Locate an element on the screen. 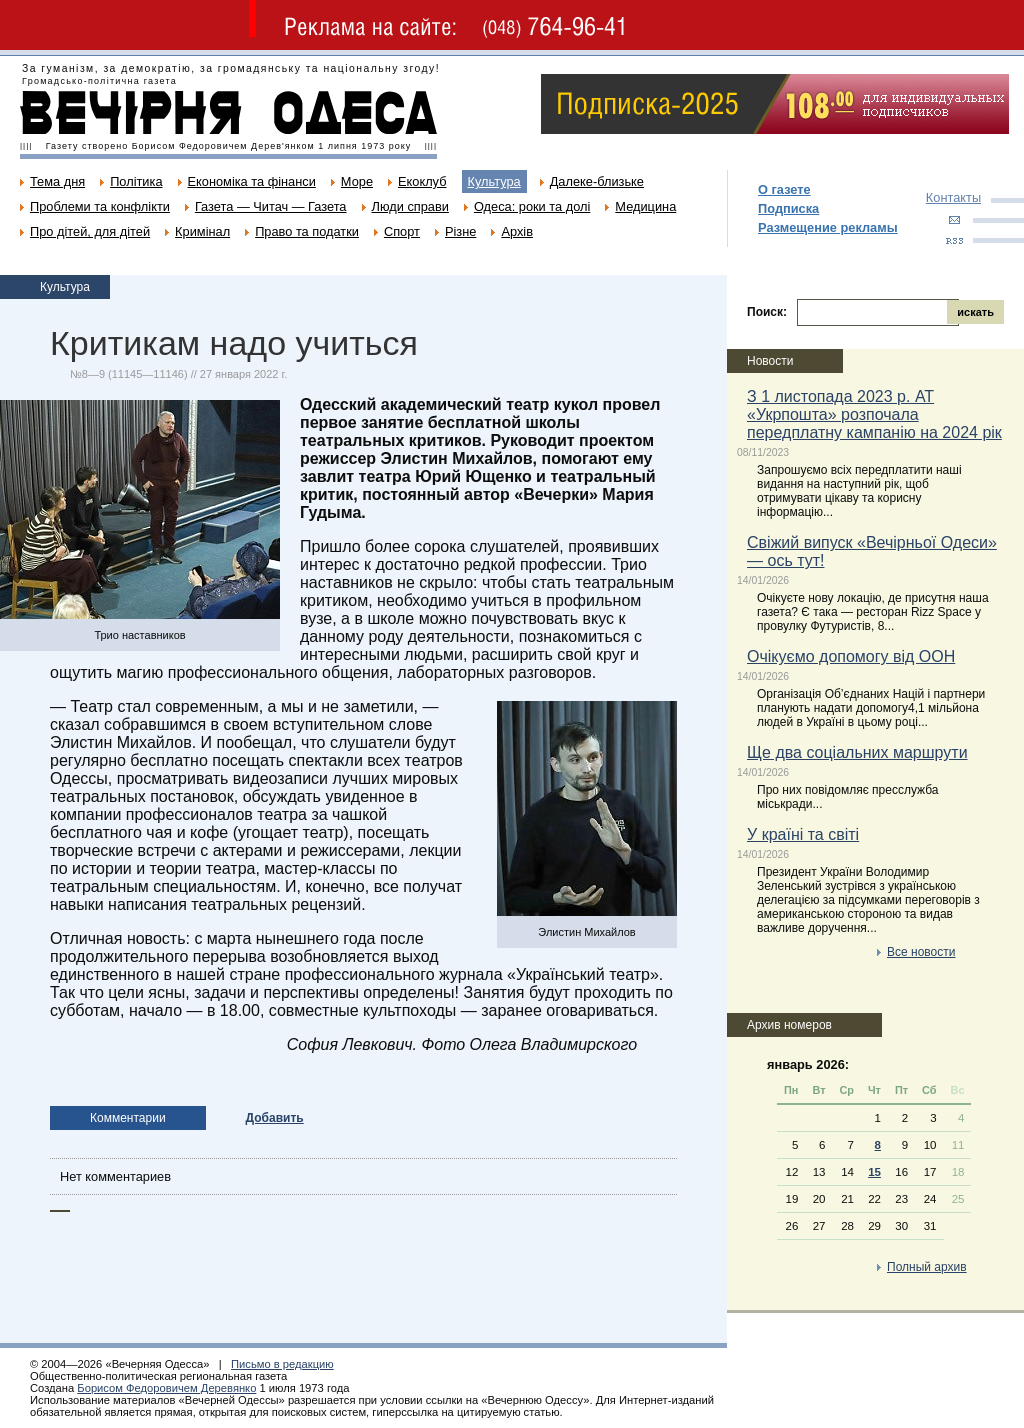  З 1 листопада 2023 р. АТ «Укрпошта» розпочала передплатну кампанію на 2024 рік is located at coordinates (874, 414).